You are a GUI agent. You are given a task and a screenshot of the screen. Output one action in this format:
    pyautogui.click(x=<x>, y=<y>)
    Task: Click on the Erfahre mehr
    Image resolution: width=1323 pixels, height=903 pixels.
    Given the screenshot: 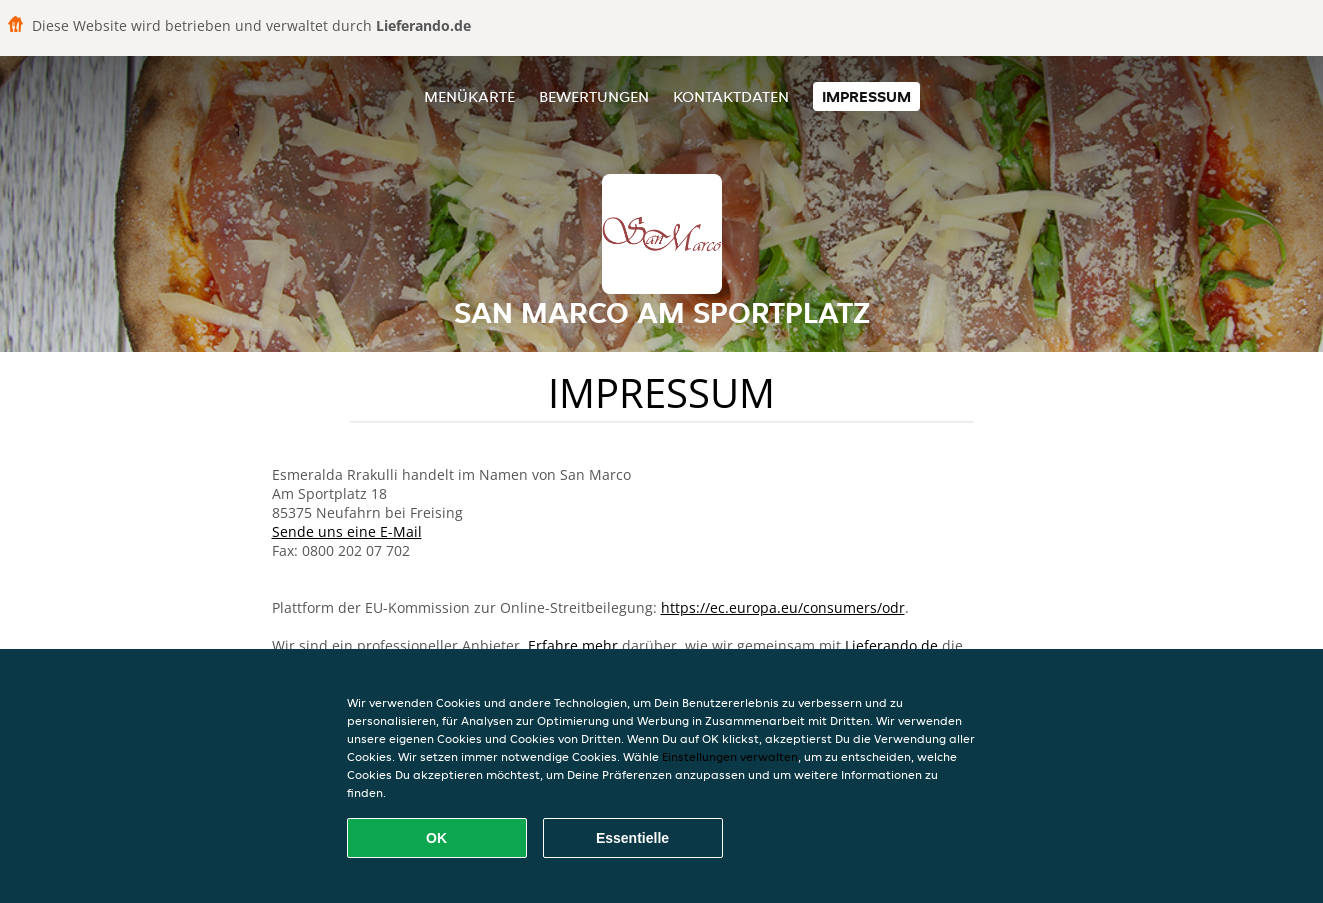 What is the action you would take?
    pyautogui.click(x=573, y=645)
    